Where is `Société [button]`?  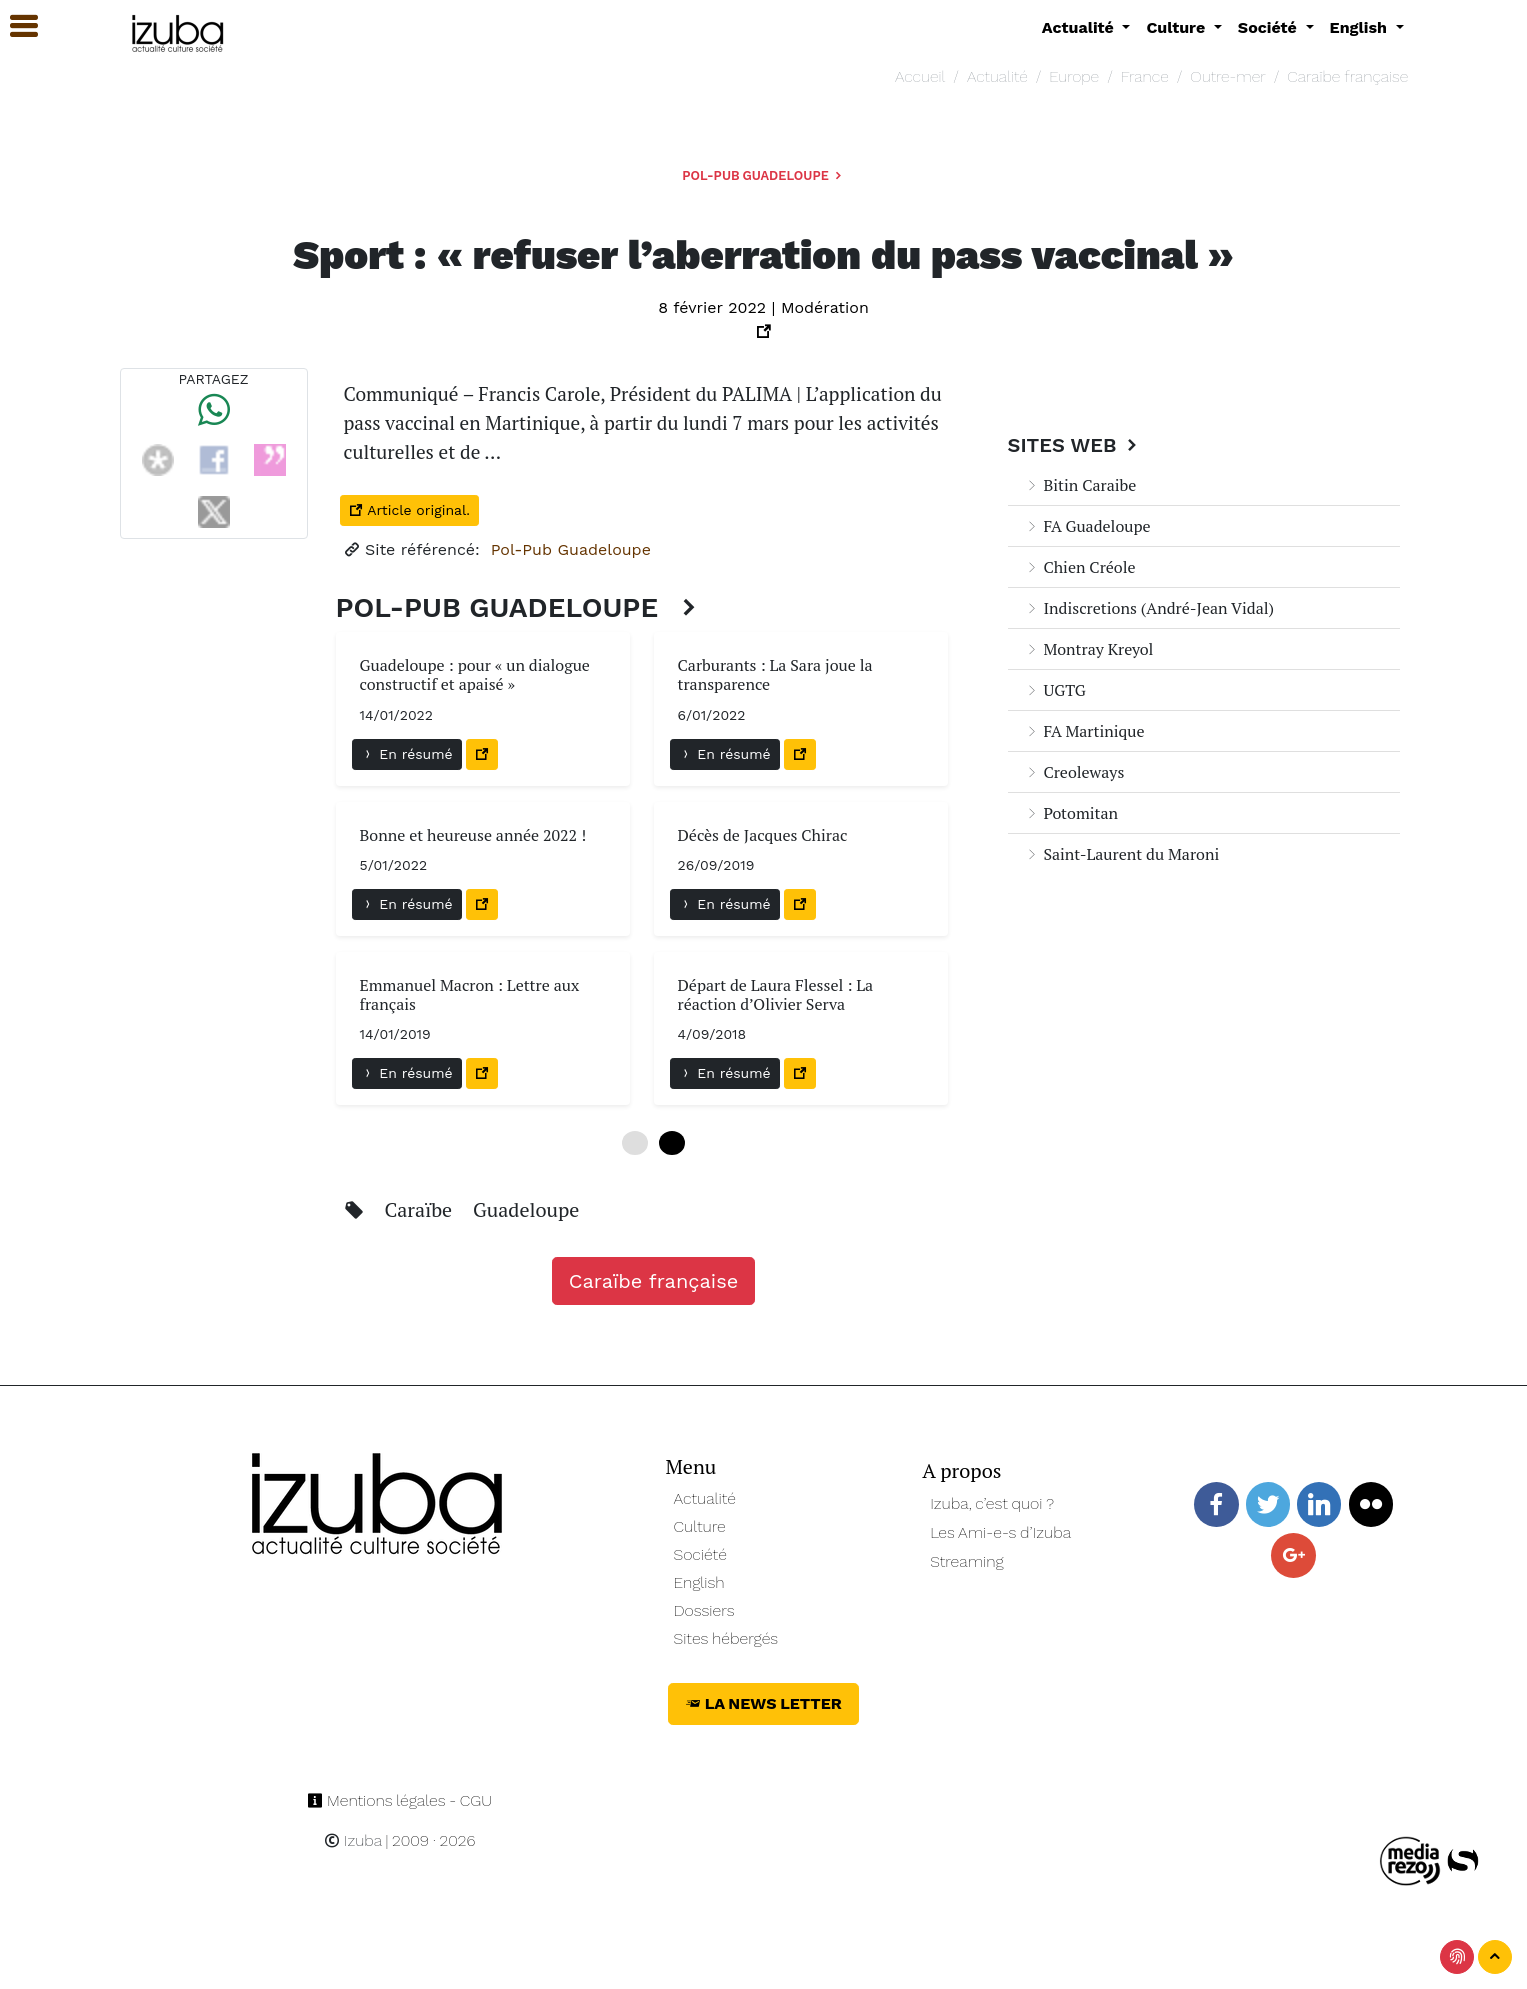 Société [button] is located at coordinates (1270, 27).